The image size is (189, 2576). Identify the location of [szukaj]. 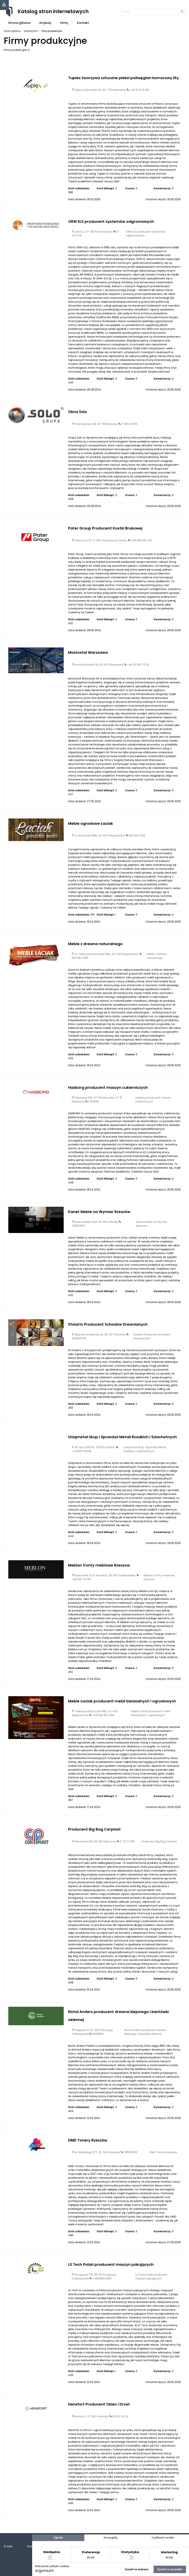
(153, 11).